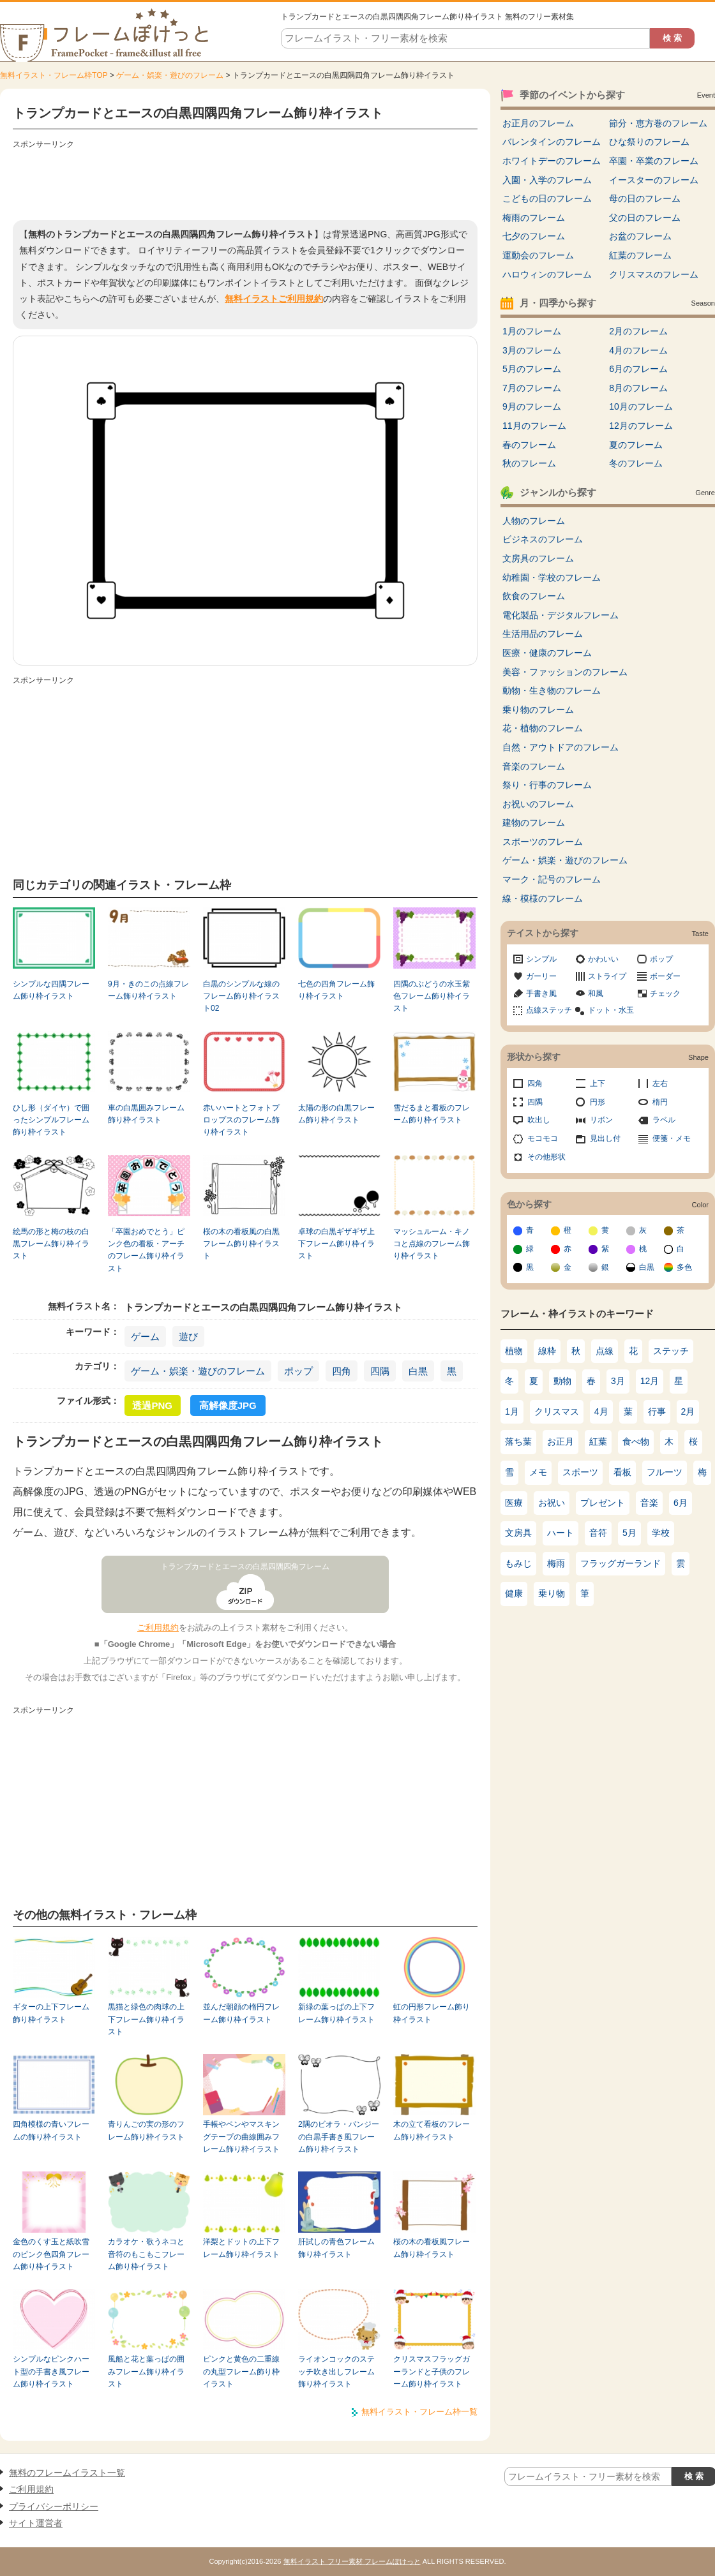  Describe the element at coordinates (514, 1503) in the screenshot. I see `医療` at that location.